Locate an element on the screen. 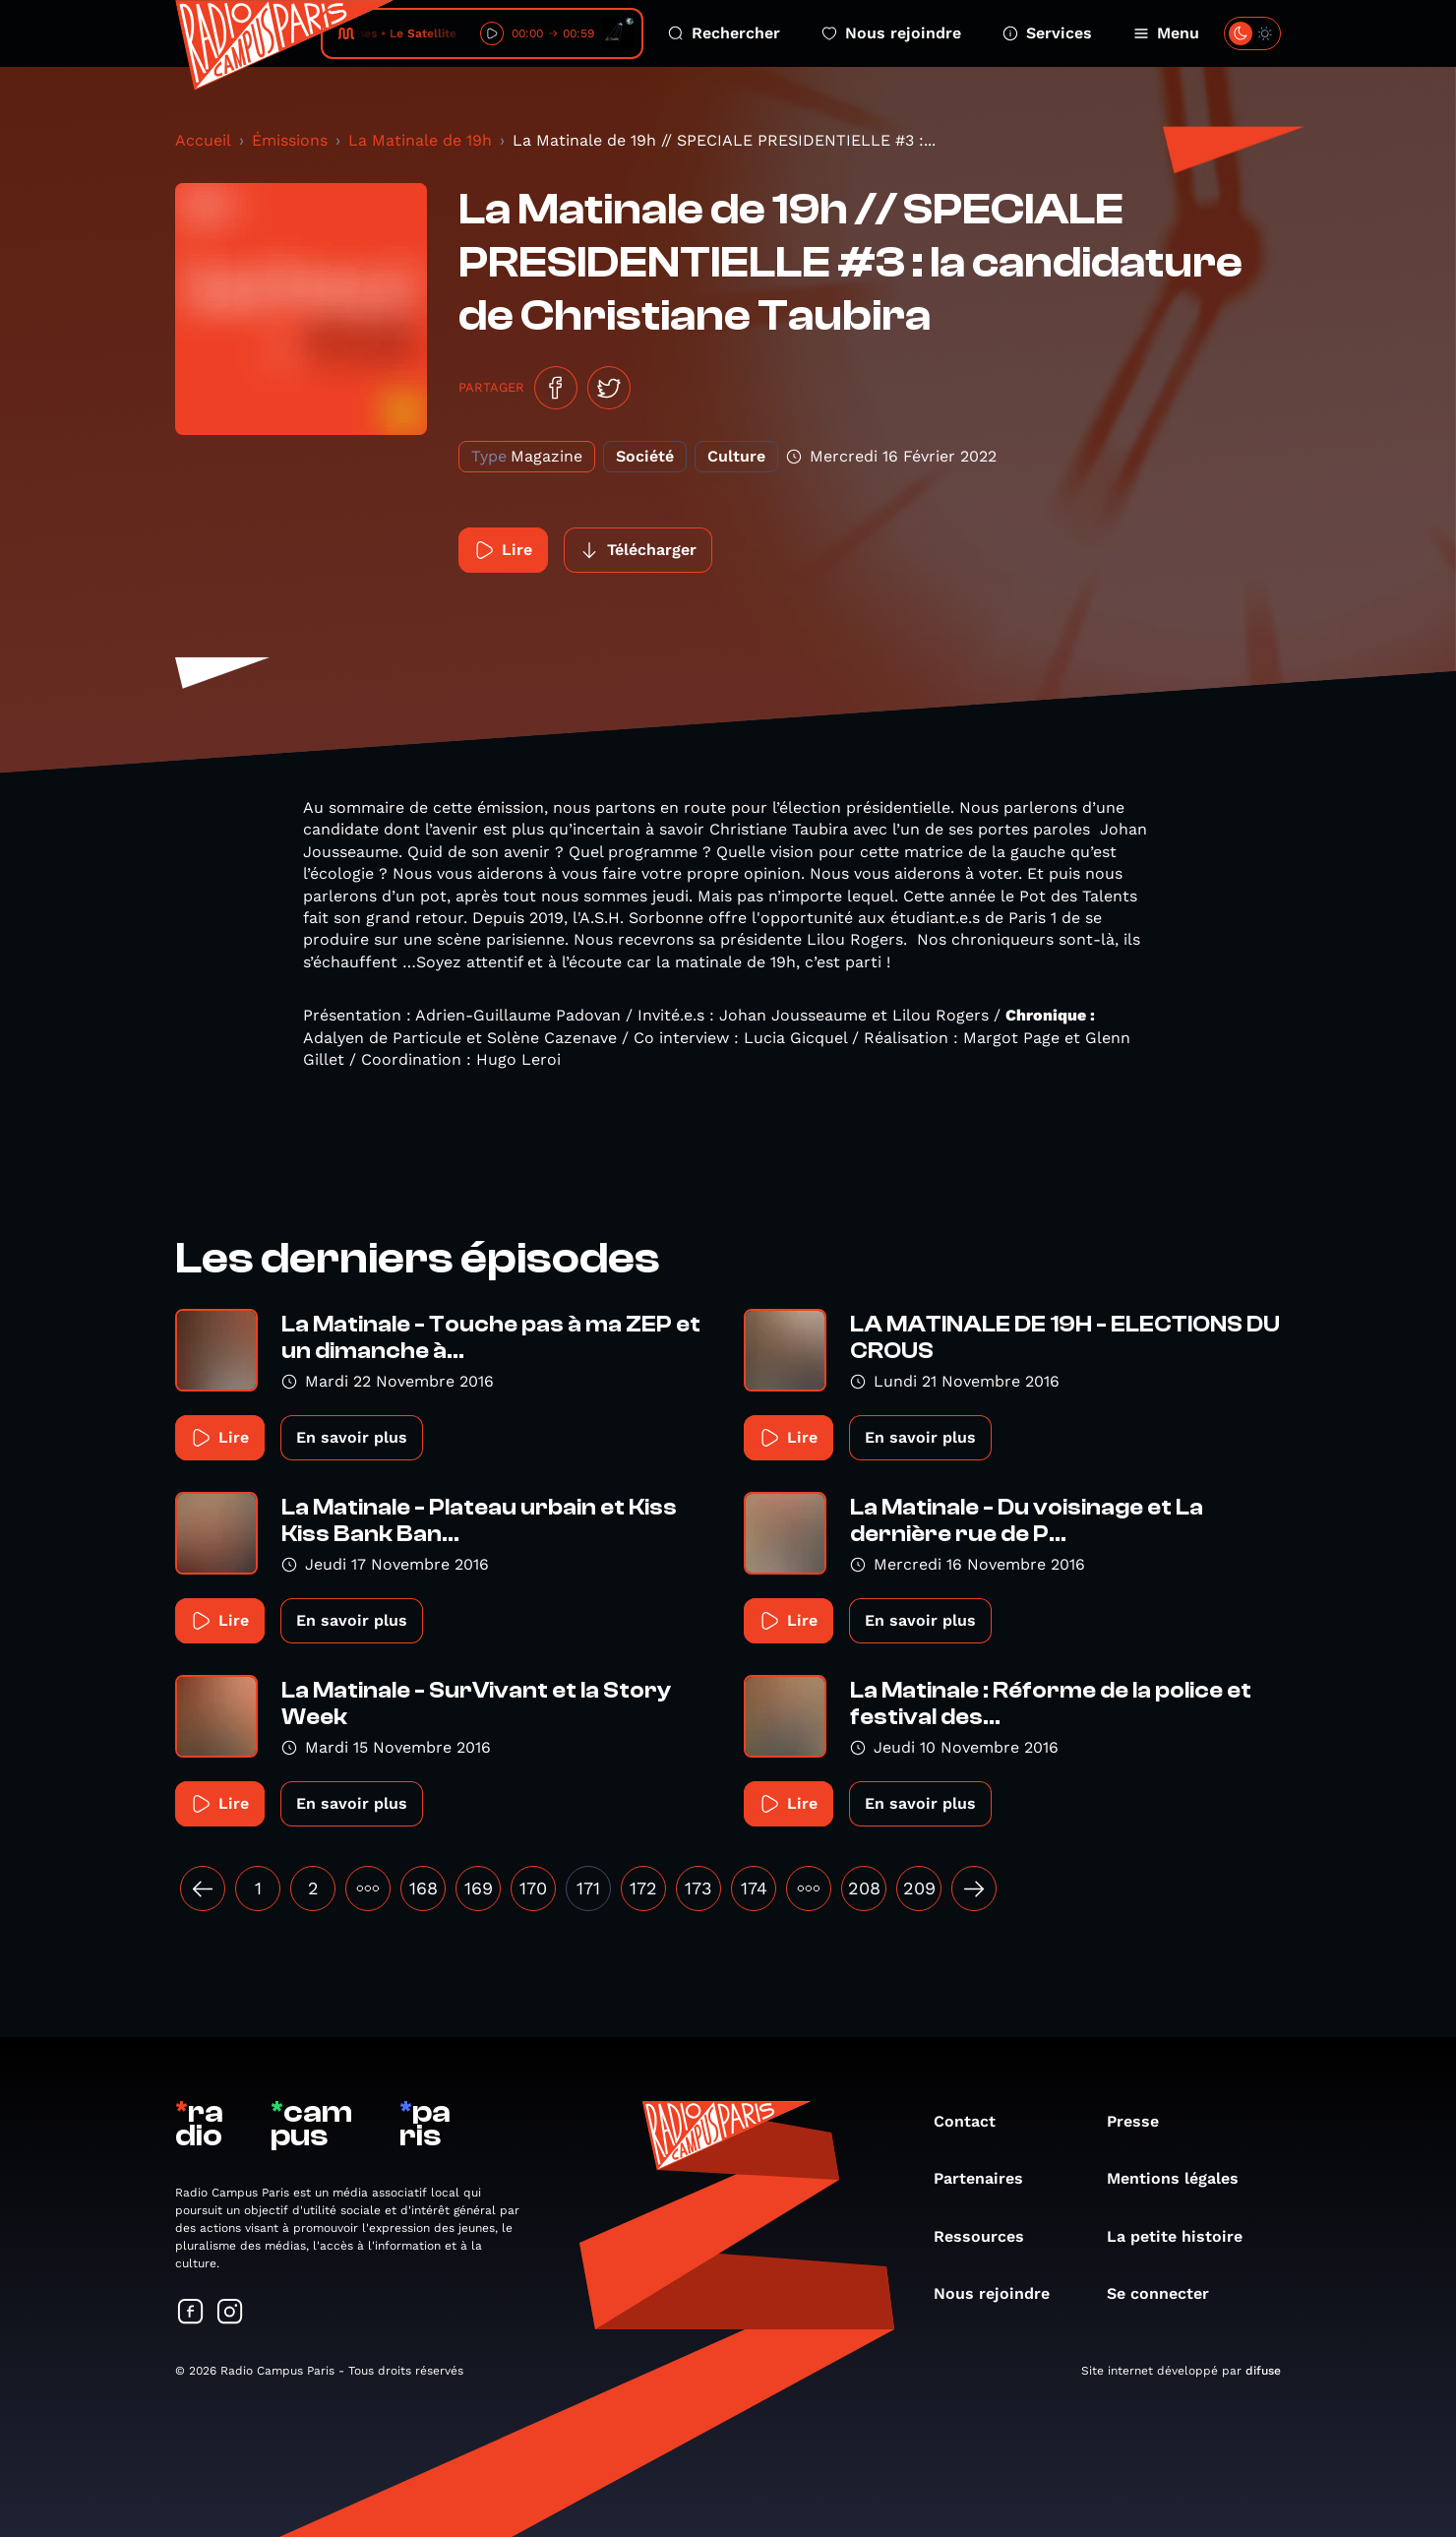 The width and height of the screenshot is (1456, 2537). La Matinale de 19h is located at coordinates (420, 140).